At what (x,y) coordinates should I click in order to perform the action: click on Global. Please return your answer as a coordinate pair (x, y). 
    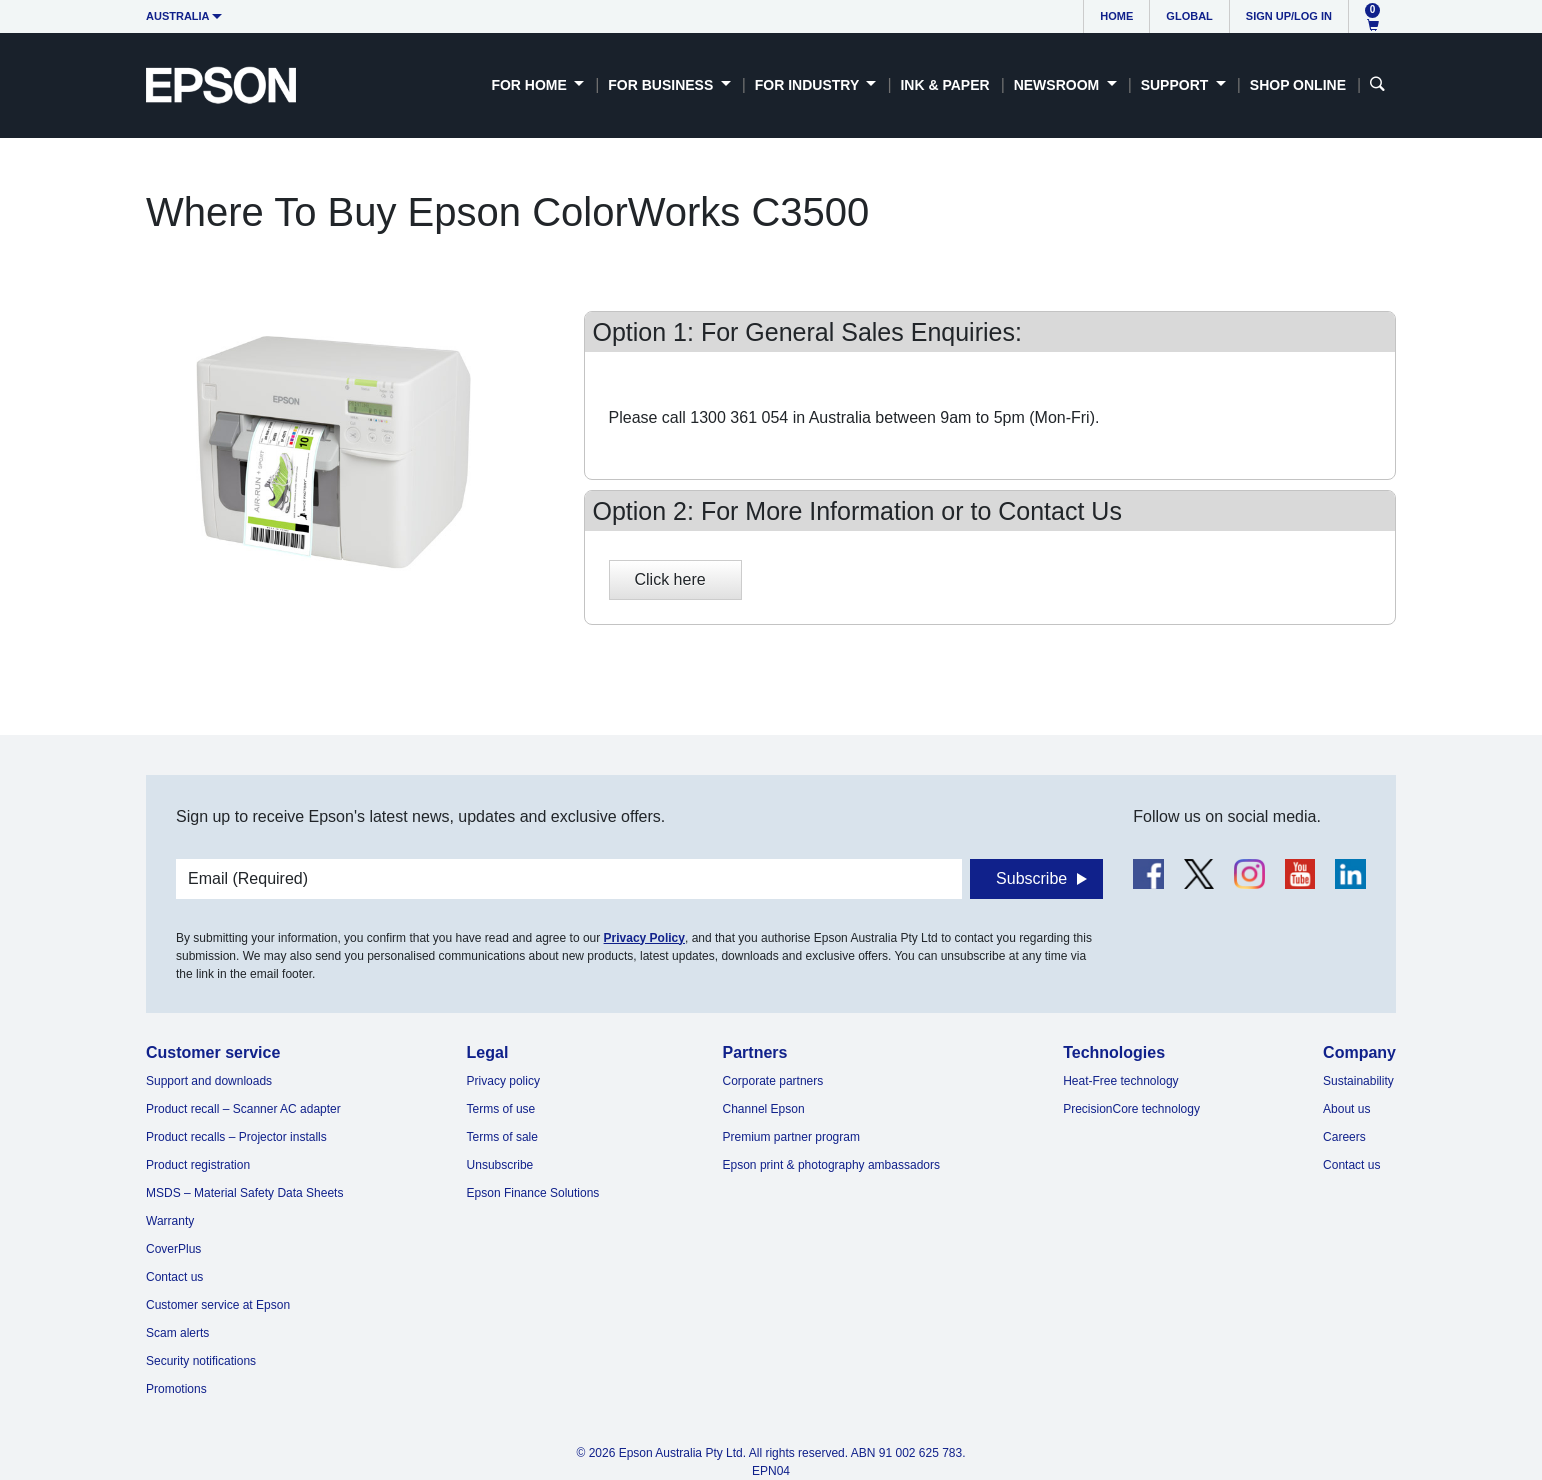
    Looking at the image, I should click on (1189, 16).